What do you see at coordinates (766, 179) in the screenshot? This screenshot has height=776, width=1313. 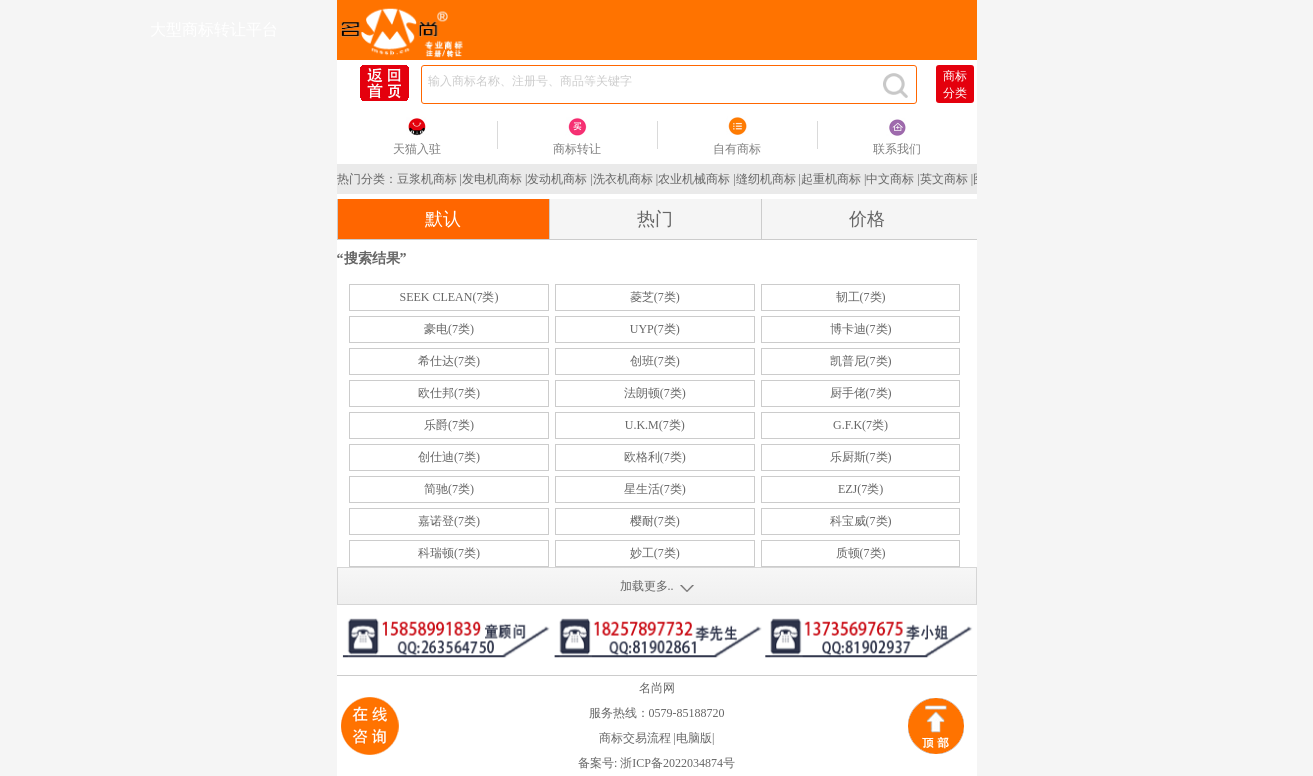 I see `缝纫机商标` at bounding box center [766, 179].